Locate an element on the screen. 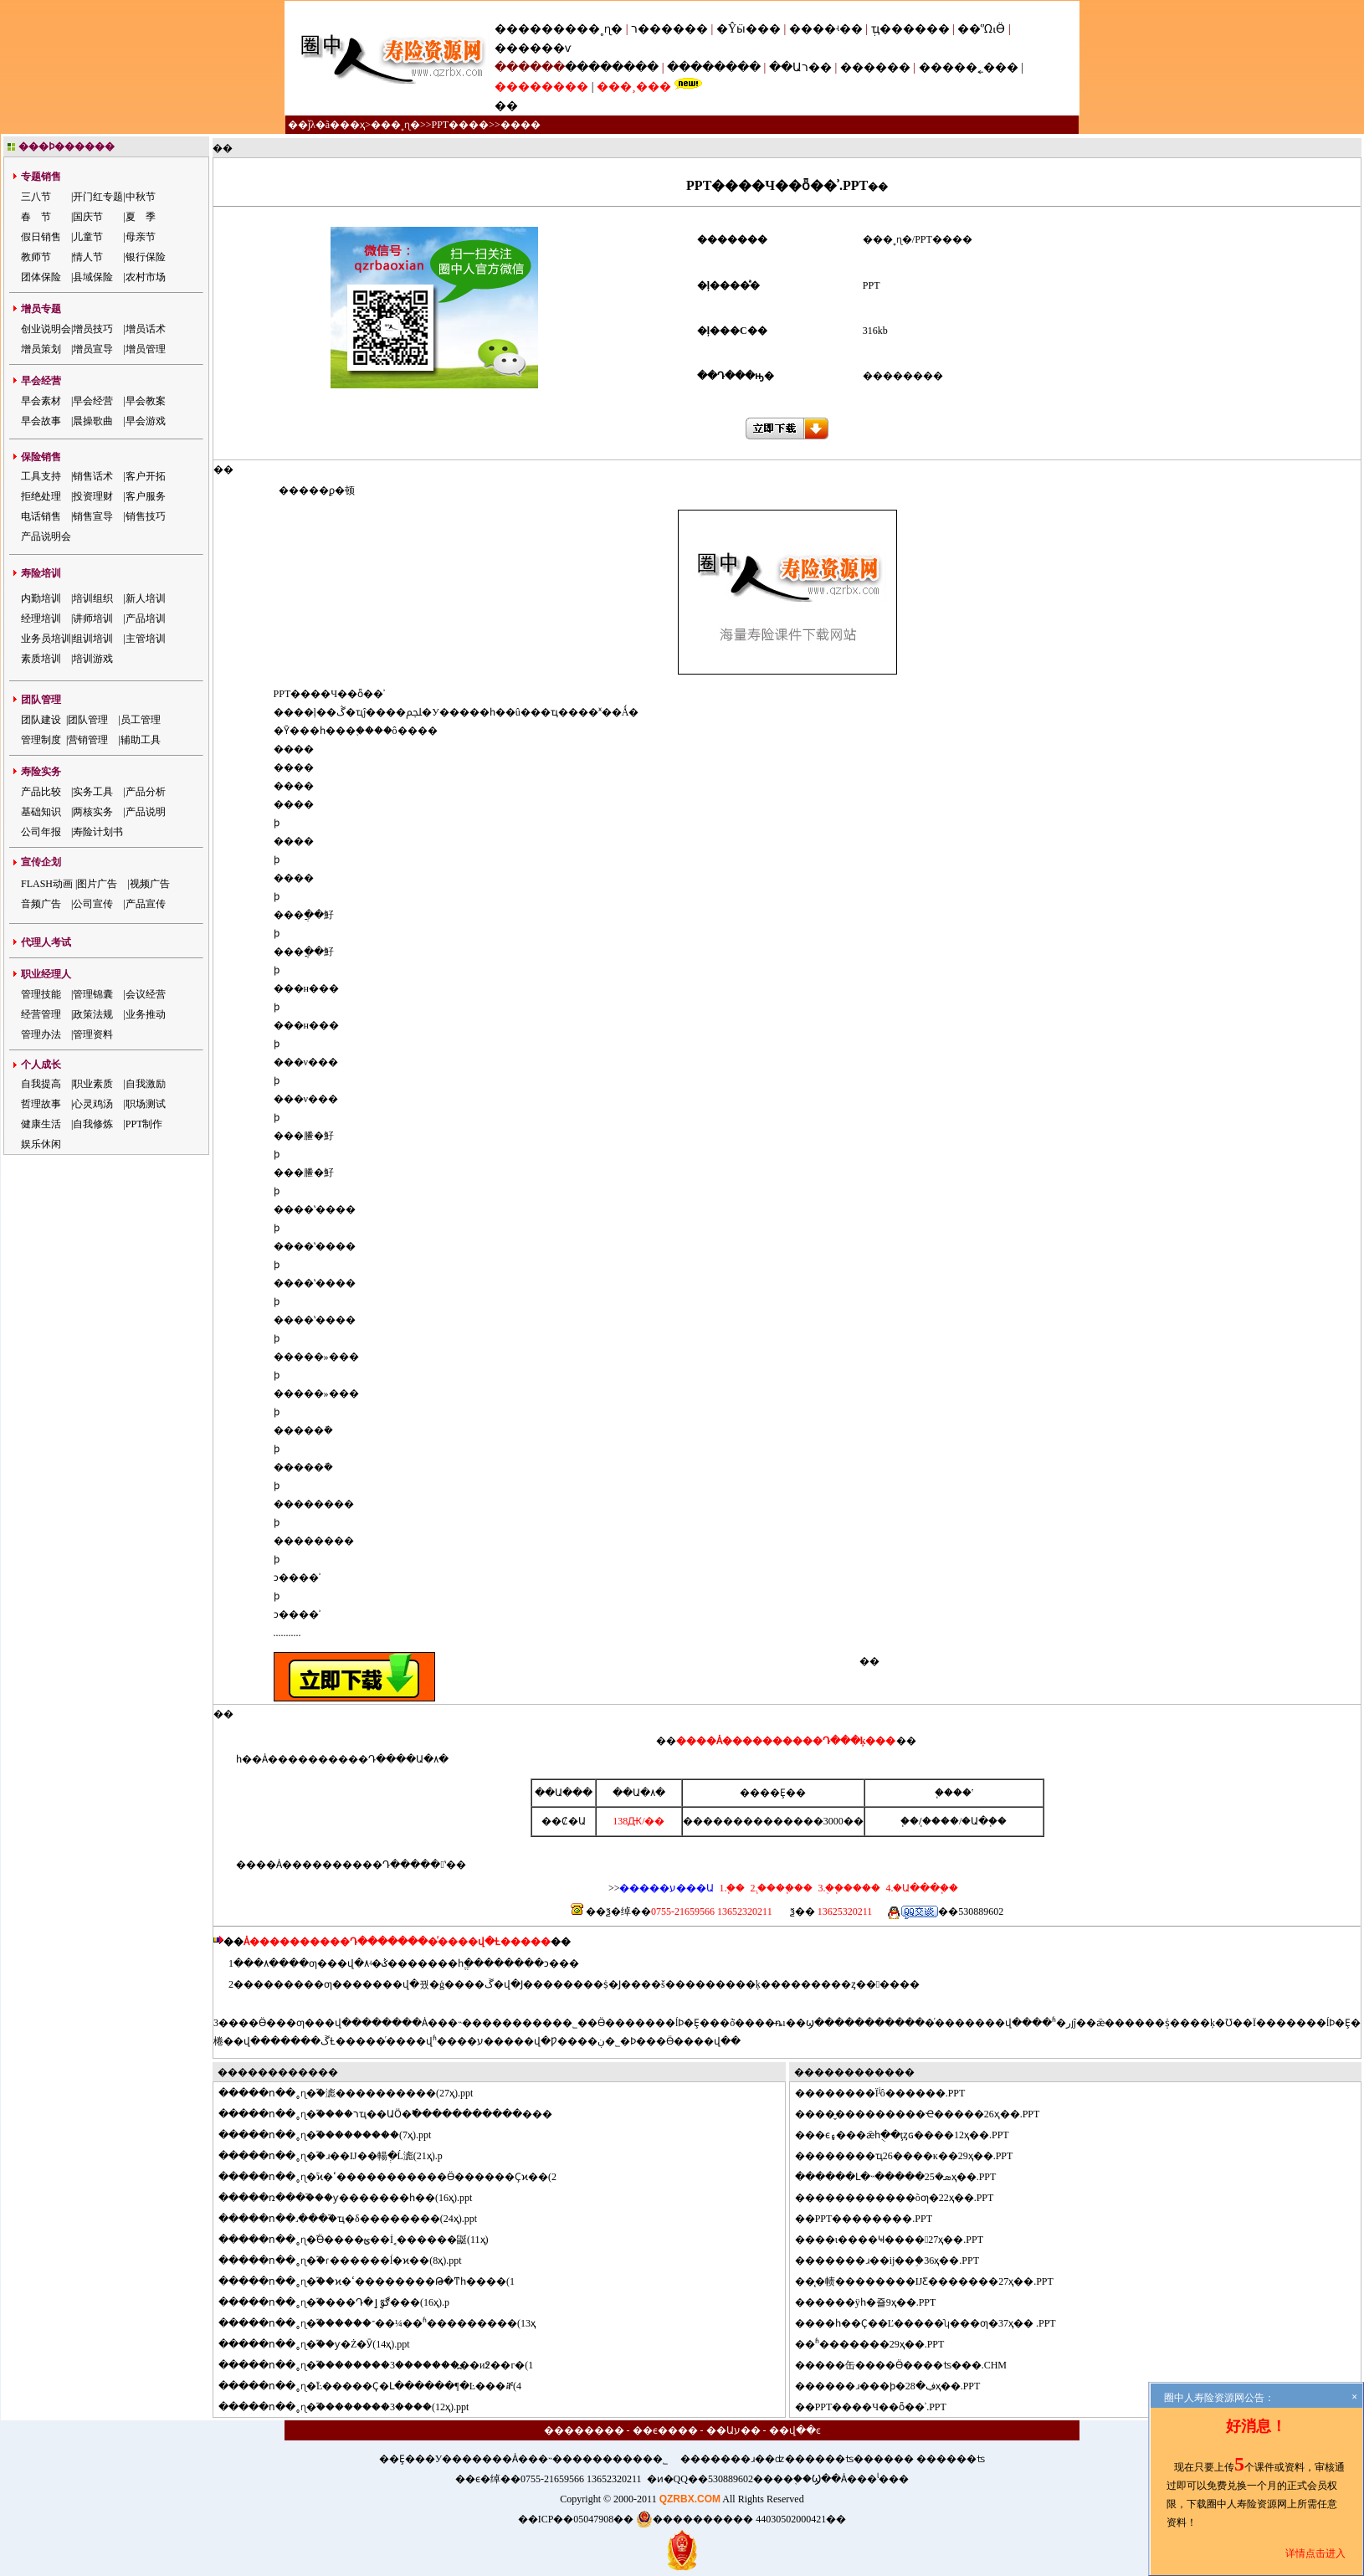  ��Աע�� is located at coordinates (733, 2430).